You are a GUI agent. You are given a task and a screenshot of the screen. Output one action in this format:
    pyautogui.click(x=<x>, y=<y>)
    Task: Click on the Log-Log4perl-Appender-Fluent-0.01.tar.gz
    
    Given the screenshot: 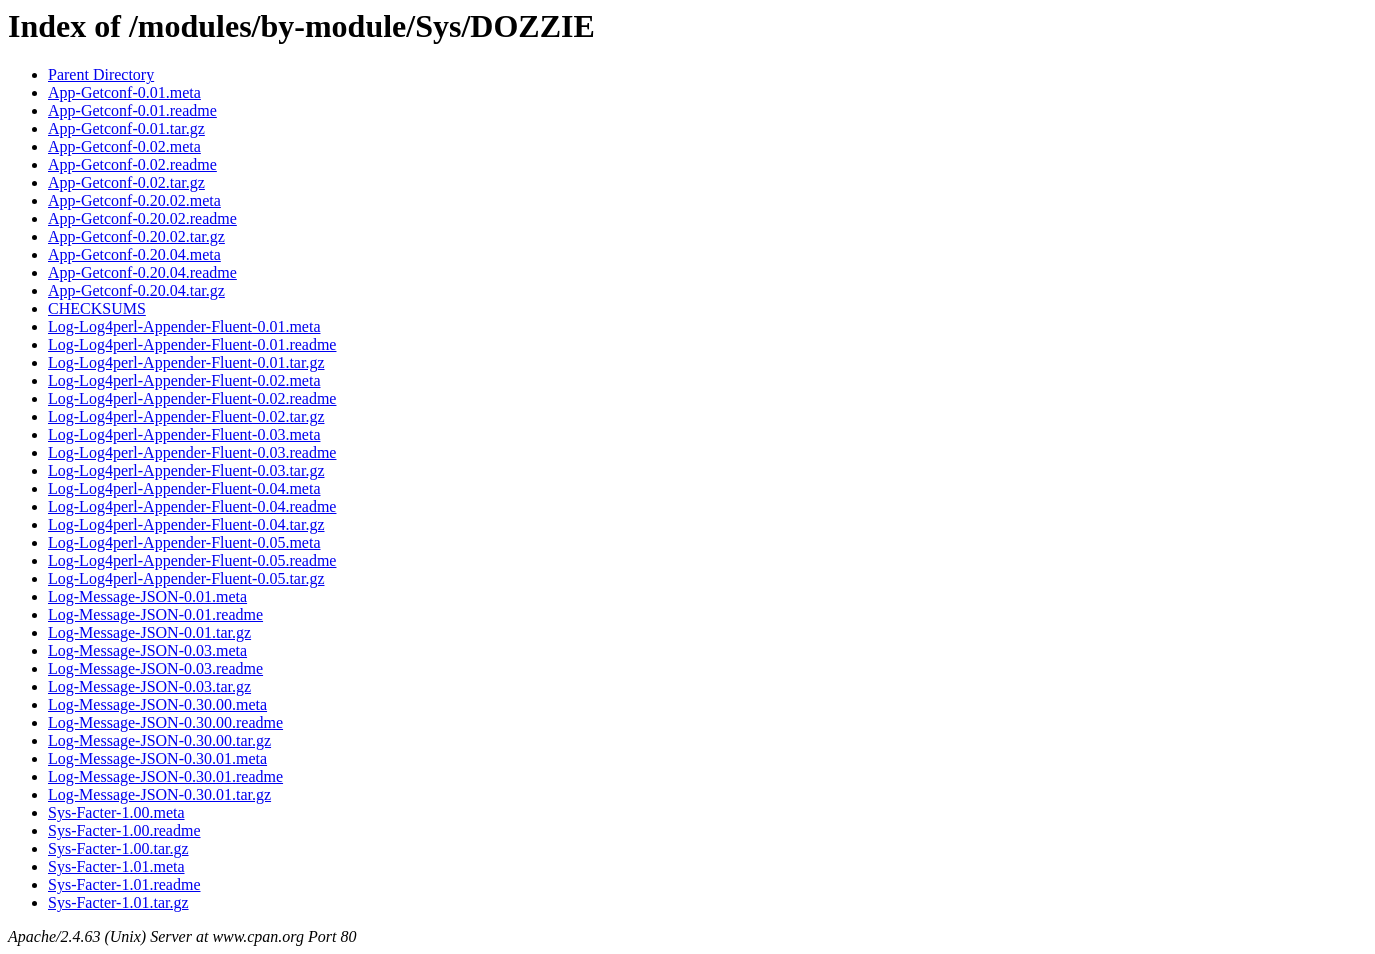 What is the action you would take?
    pyautogui.click(x=186, y=362)
    